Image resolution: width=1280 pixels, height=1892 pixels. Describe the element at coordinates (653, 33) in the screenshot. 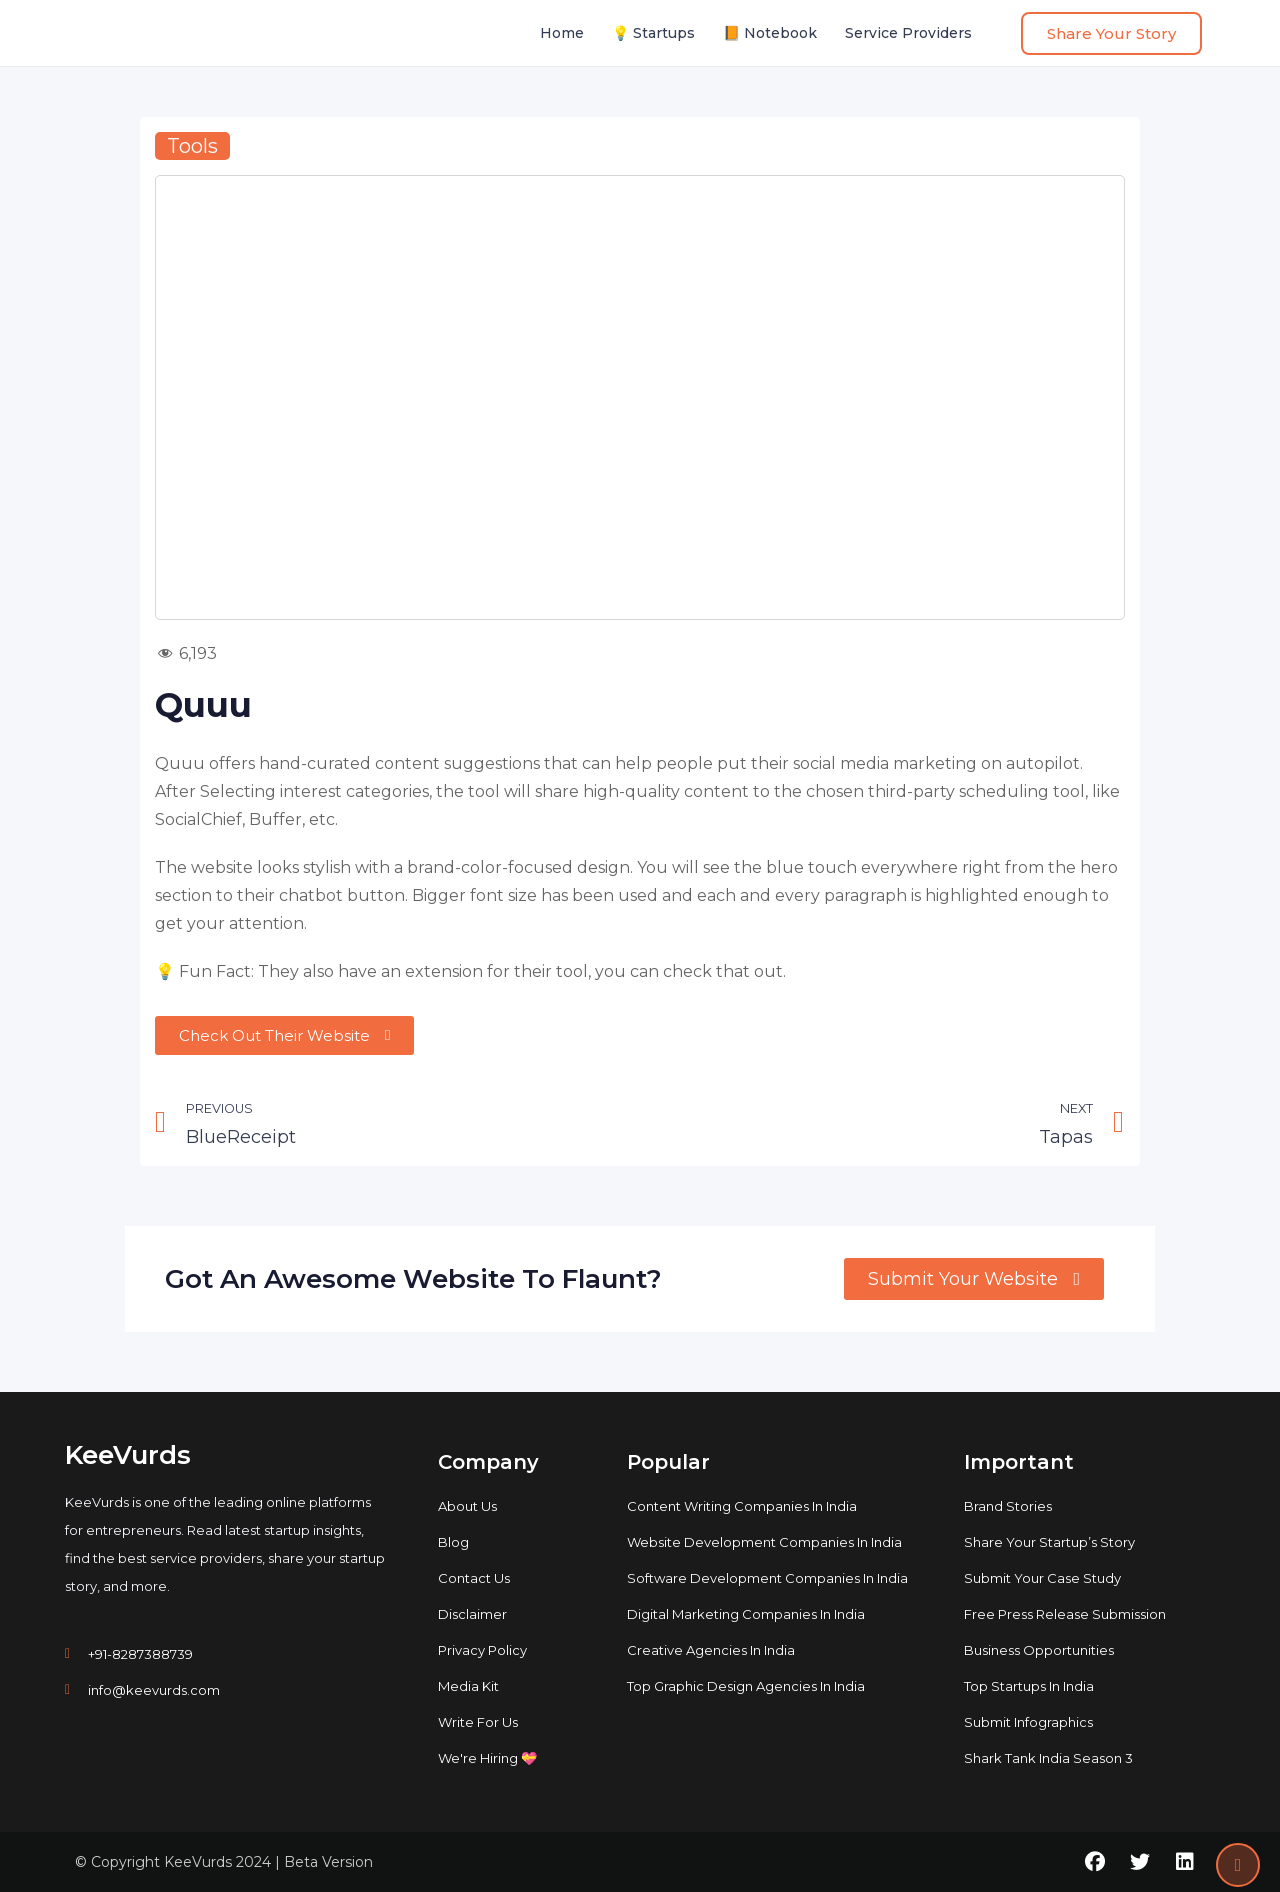

I see `💡 Startups` at that location.